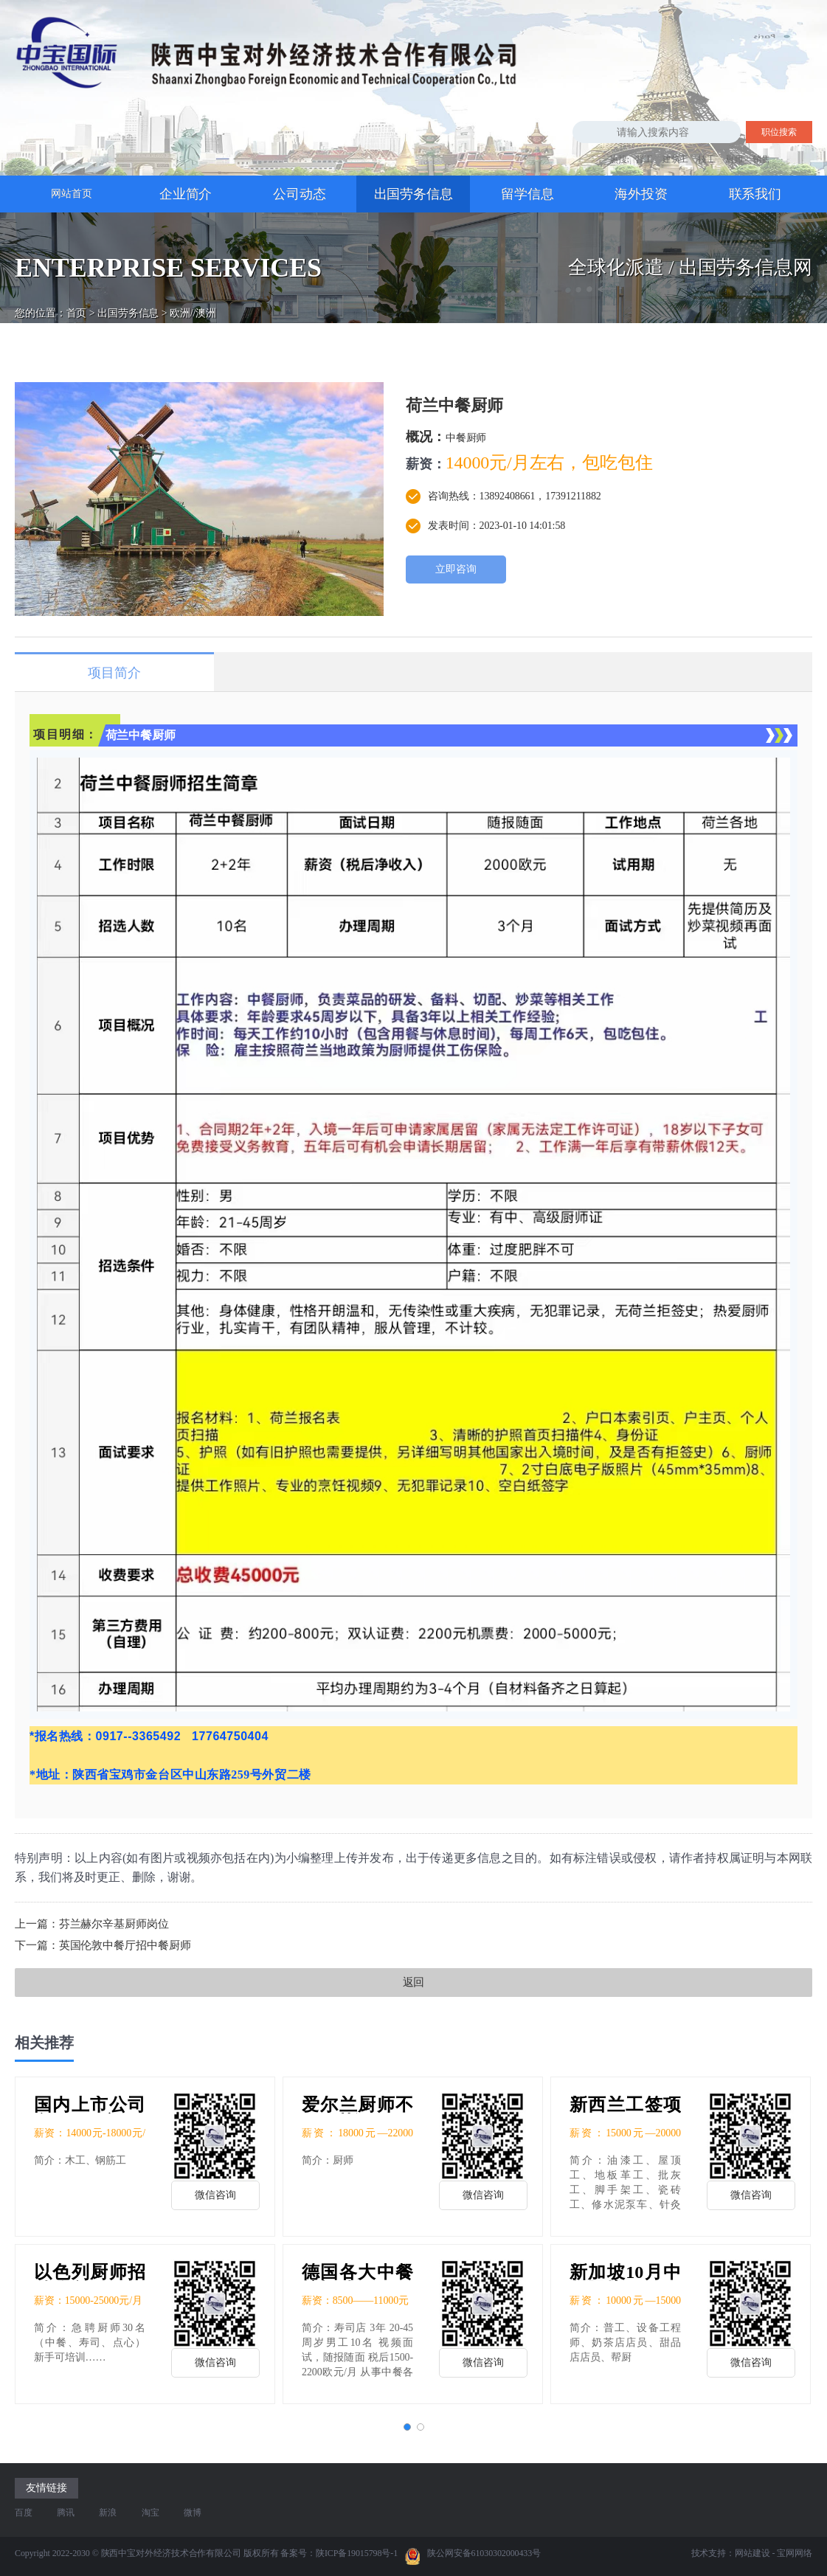 The image size is (827, 2576). Describe the element at coordinates (193, 299) in the screenshot. I see `欧洲//澳洲` at that location.